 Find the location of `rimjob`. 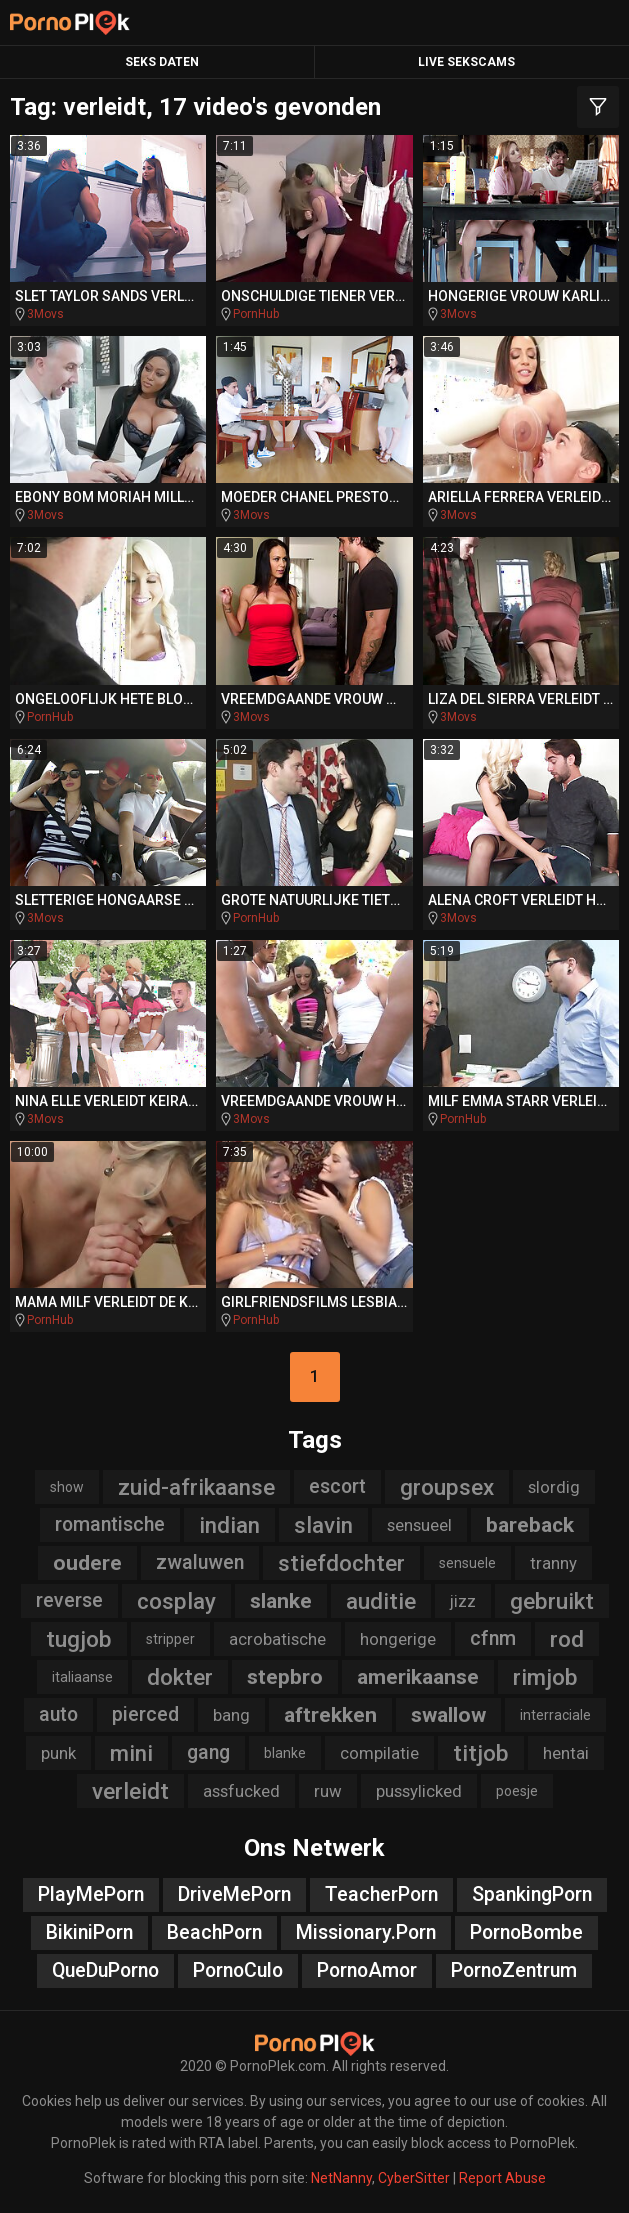

rimjob is located at coordinates (545, 1677).